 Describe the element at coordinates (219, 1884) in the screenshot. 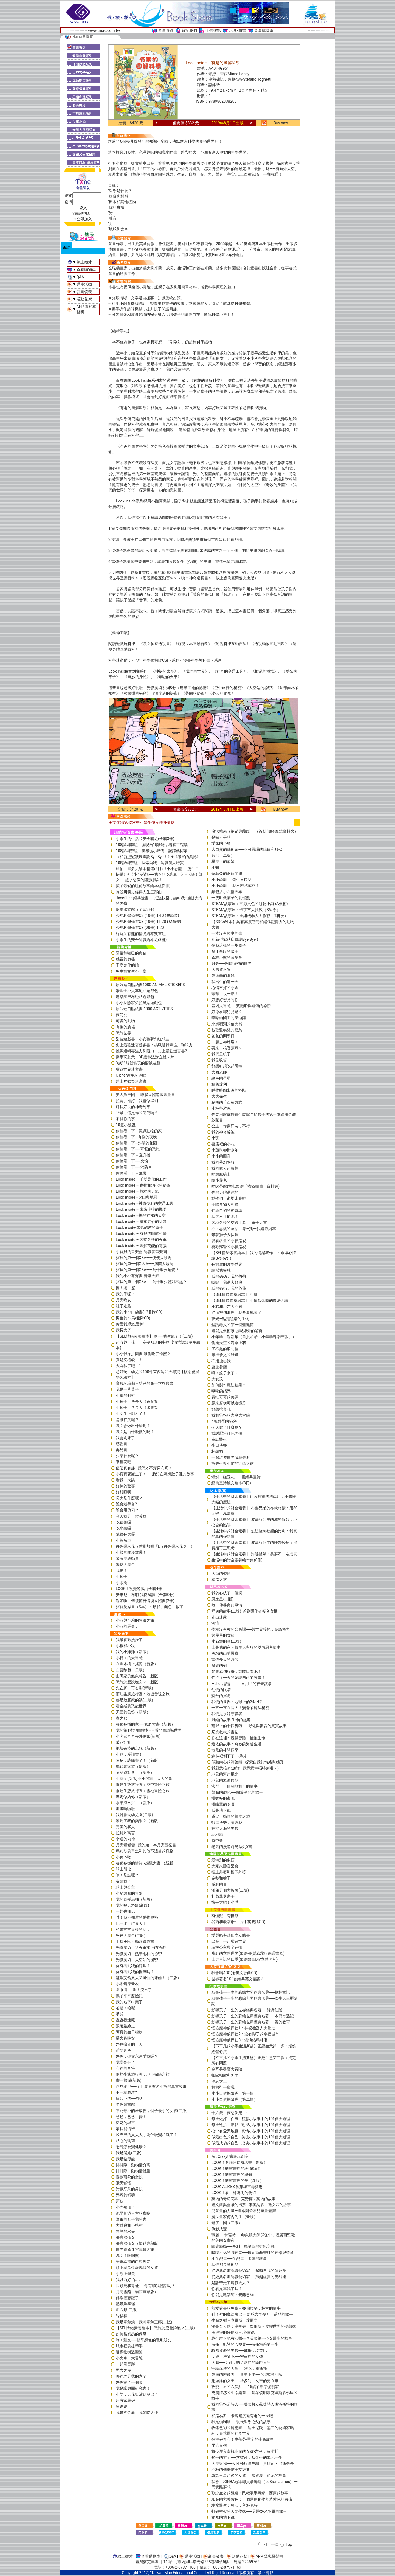

I see `威利的畫` at that location.